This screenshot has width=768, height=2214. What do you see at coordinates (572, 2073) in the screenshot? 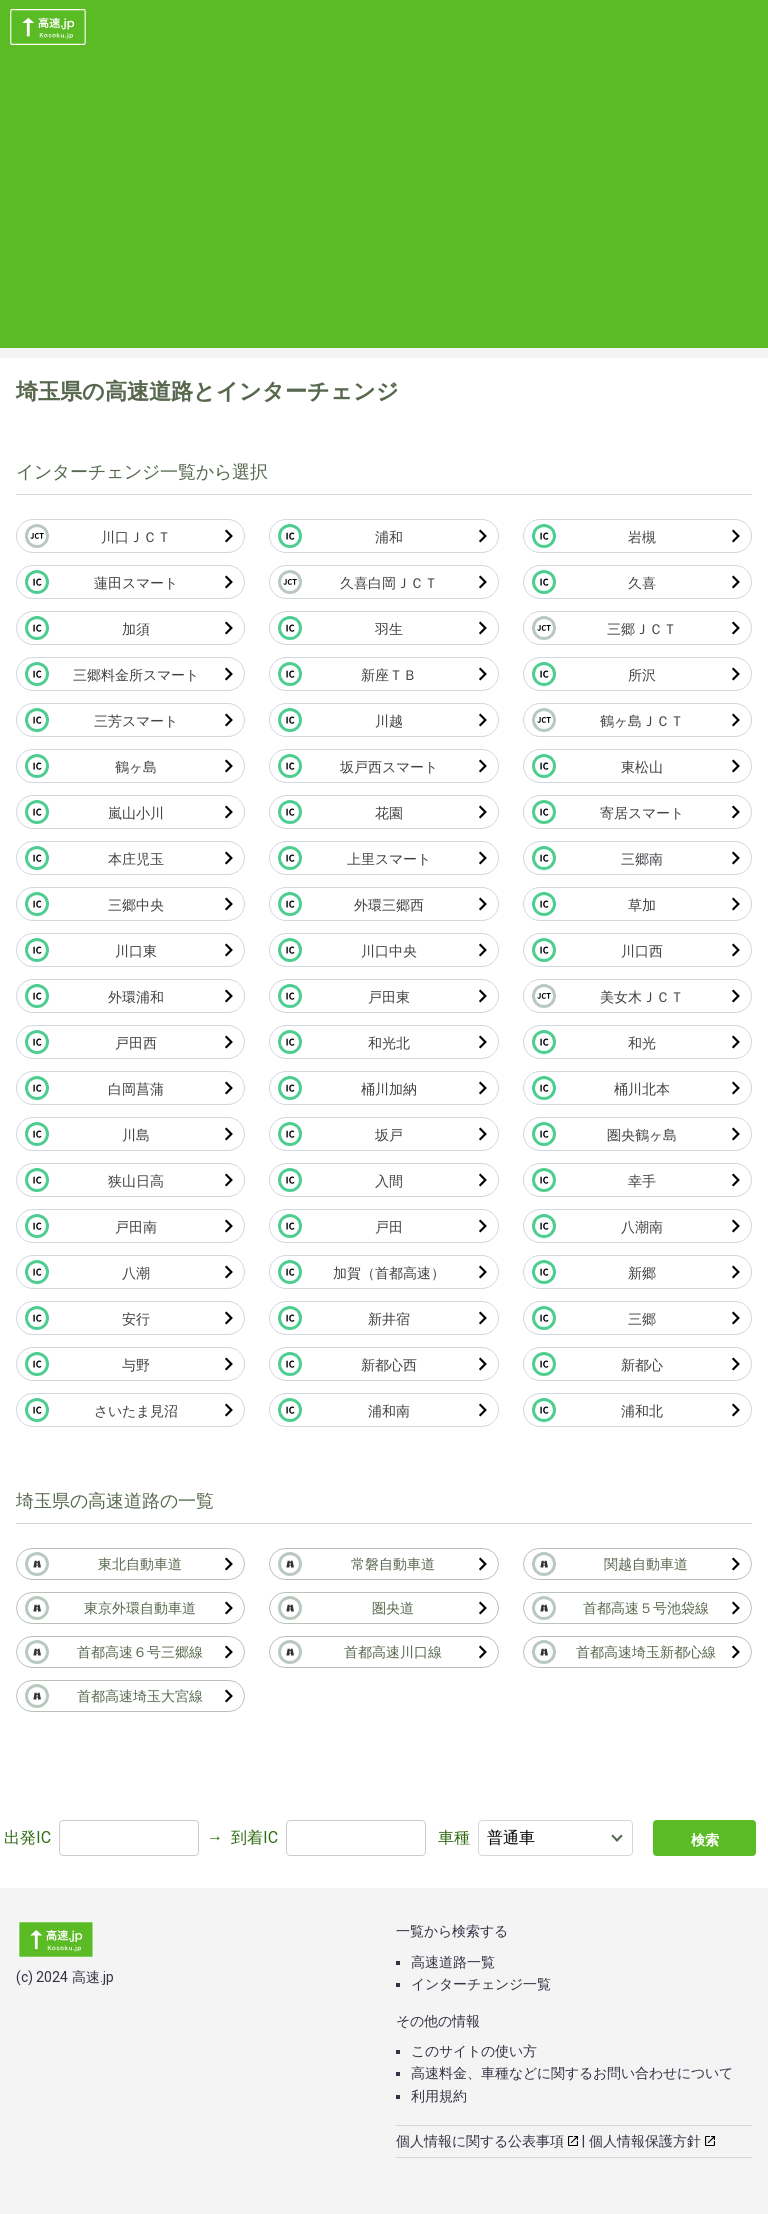
I see `高速料金、車種などに関するお問い合わせについて` at bounding box center [572, 2073].